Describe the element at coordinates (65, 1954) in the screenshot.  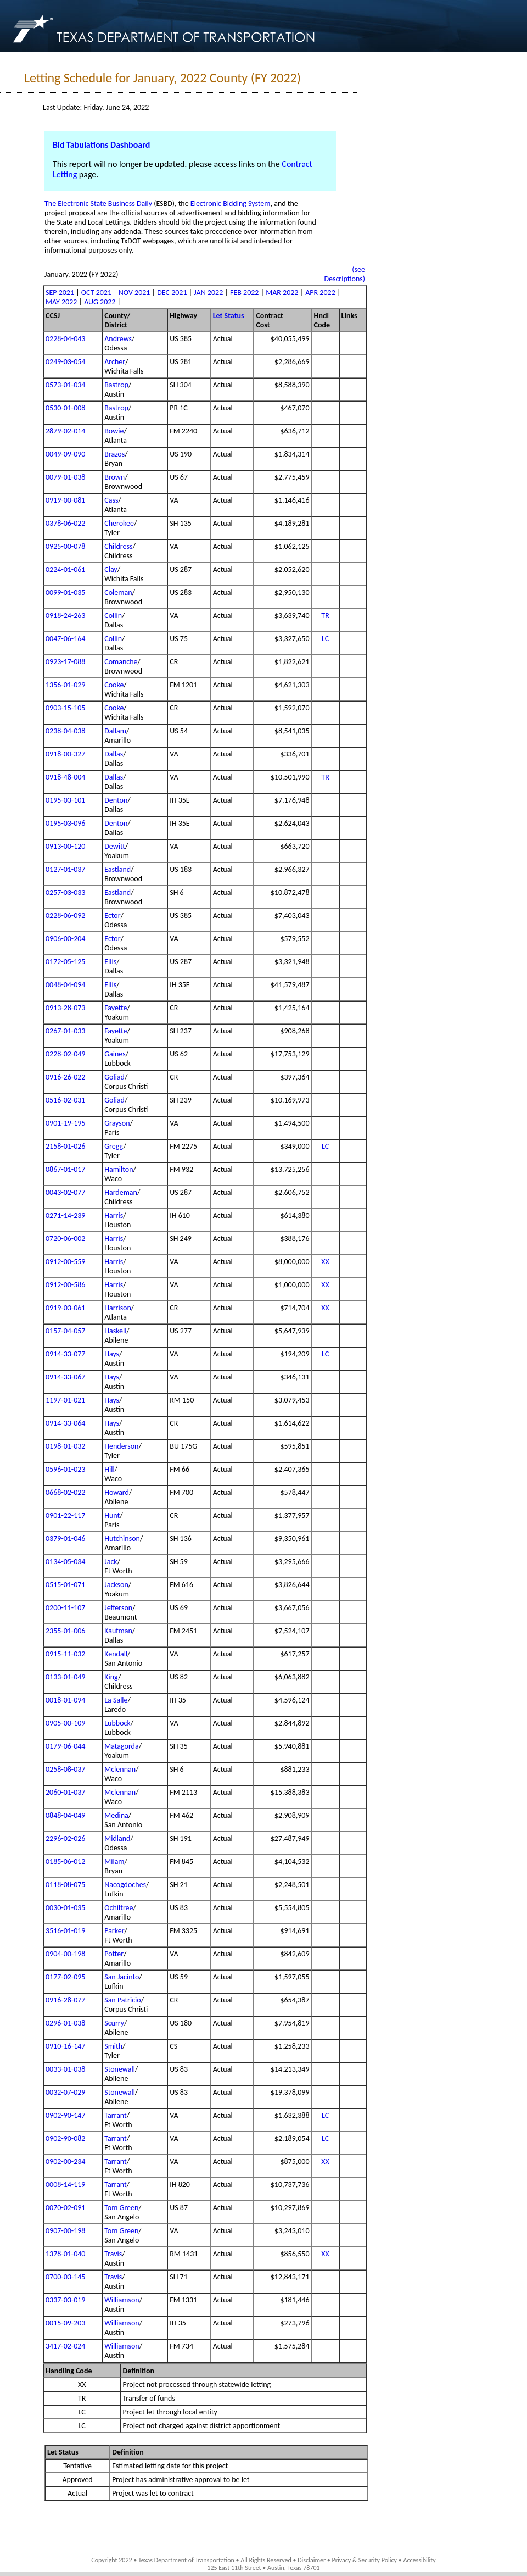
I see `0904-00-198` at that location.